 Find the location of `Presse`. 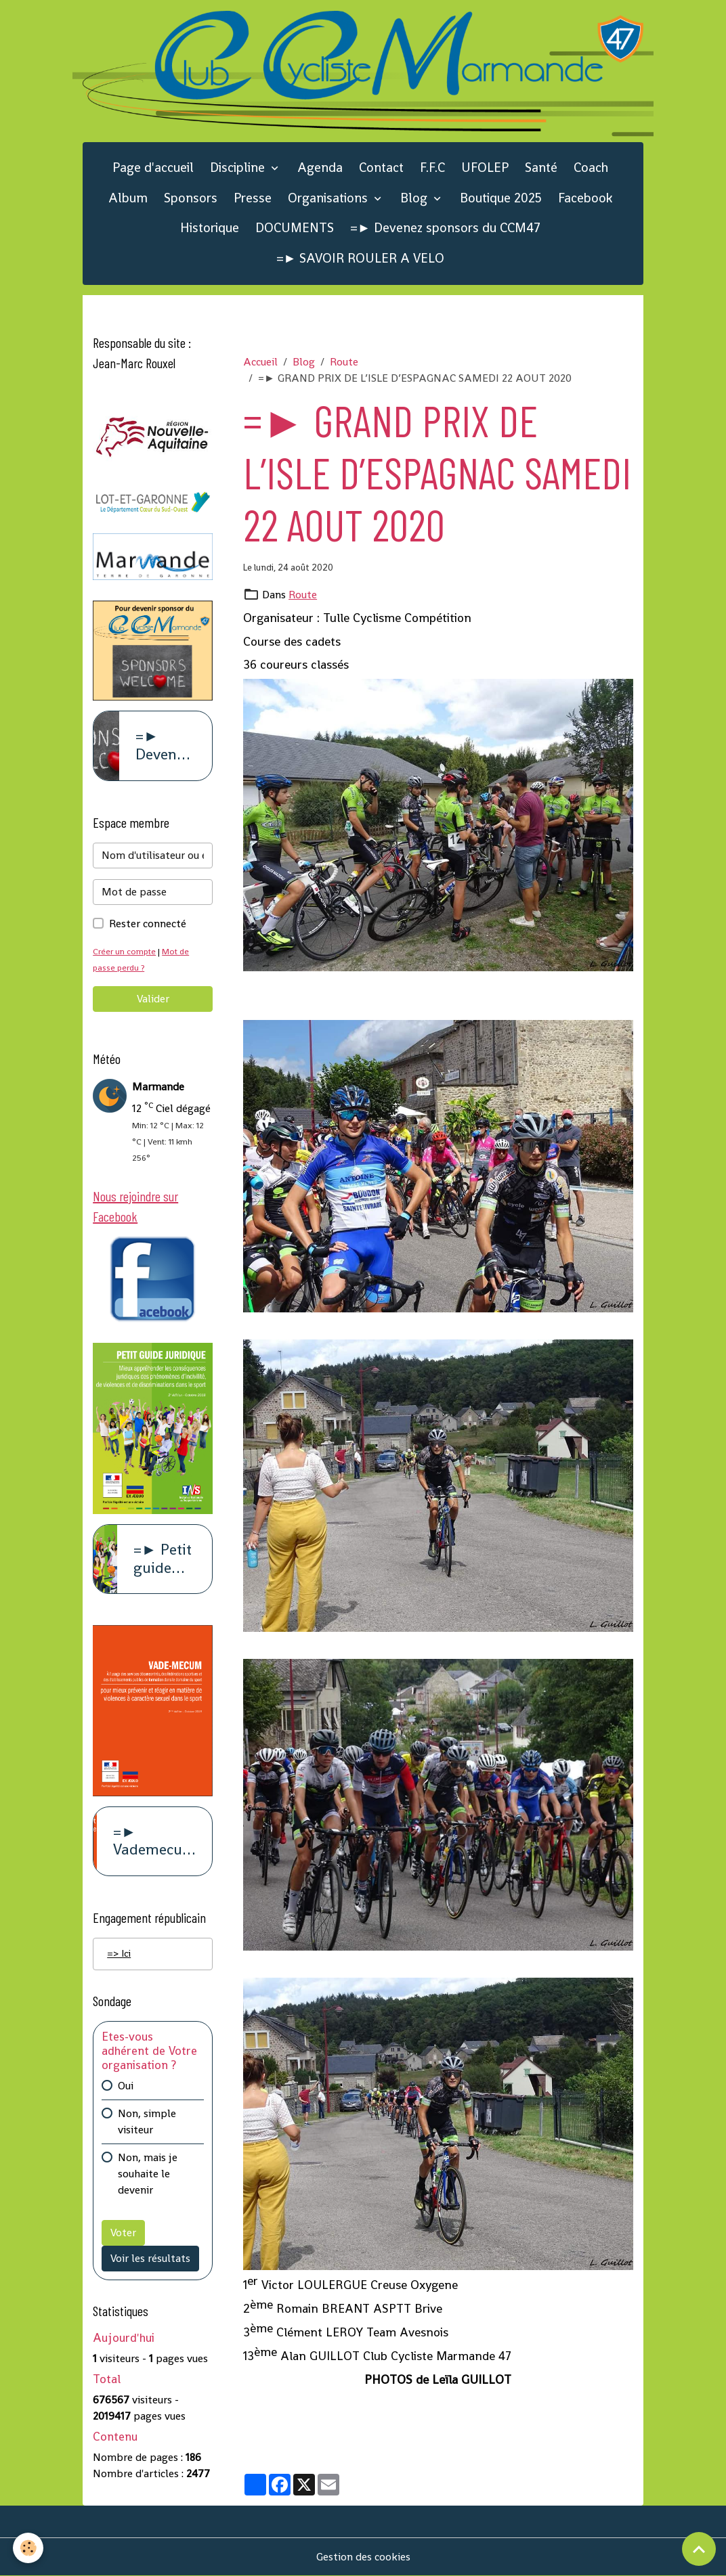

Presse is located at coordinates (253, 198).